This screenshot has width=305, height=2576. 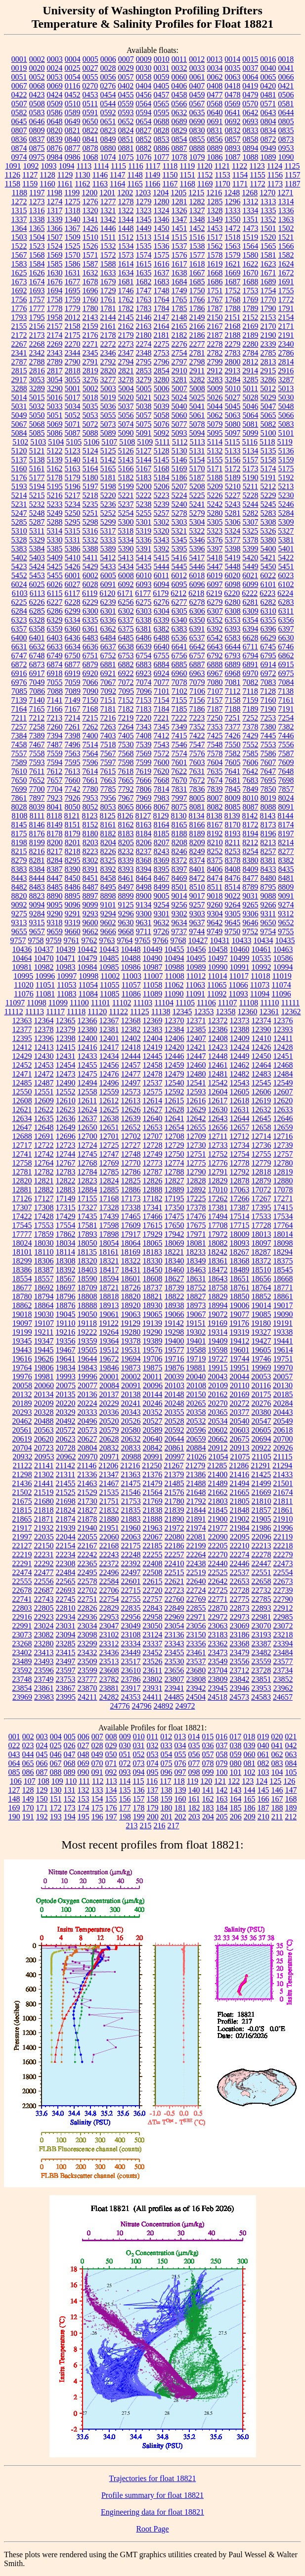 What do you see at coordinates (72, 816) in the screenshot?
I see `8121` at bounding box center [72, 816].